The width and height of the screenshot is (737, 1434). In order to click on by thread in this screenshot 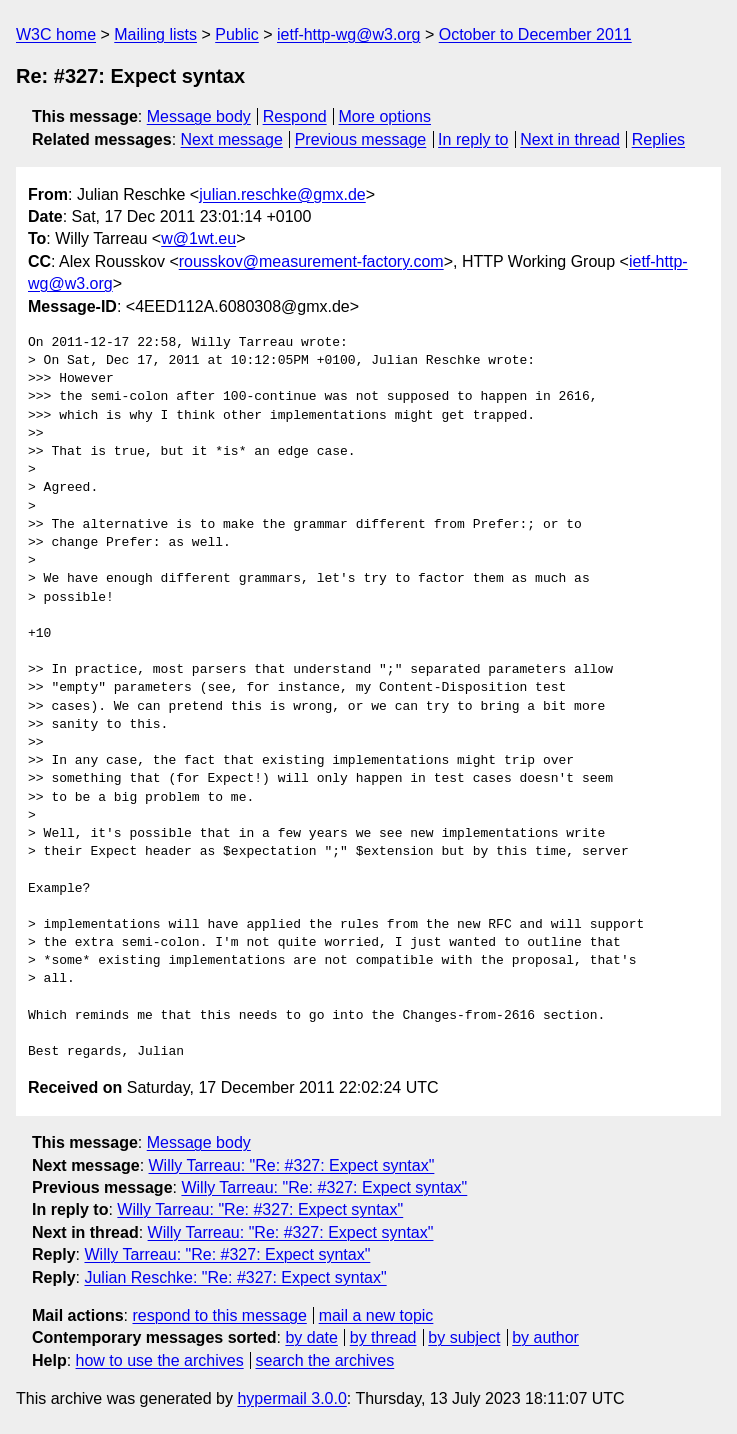, I will do `click(383, 1337)`.